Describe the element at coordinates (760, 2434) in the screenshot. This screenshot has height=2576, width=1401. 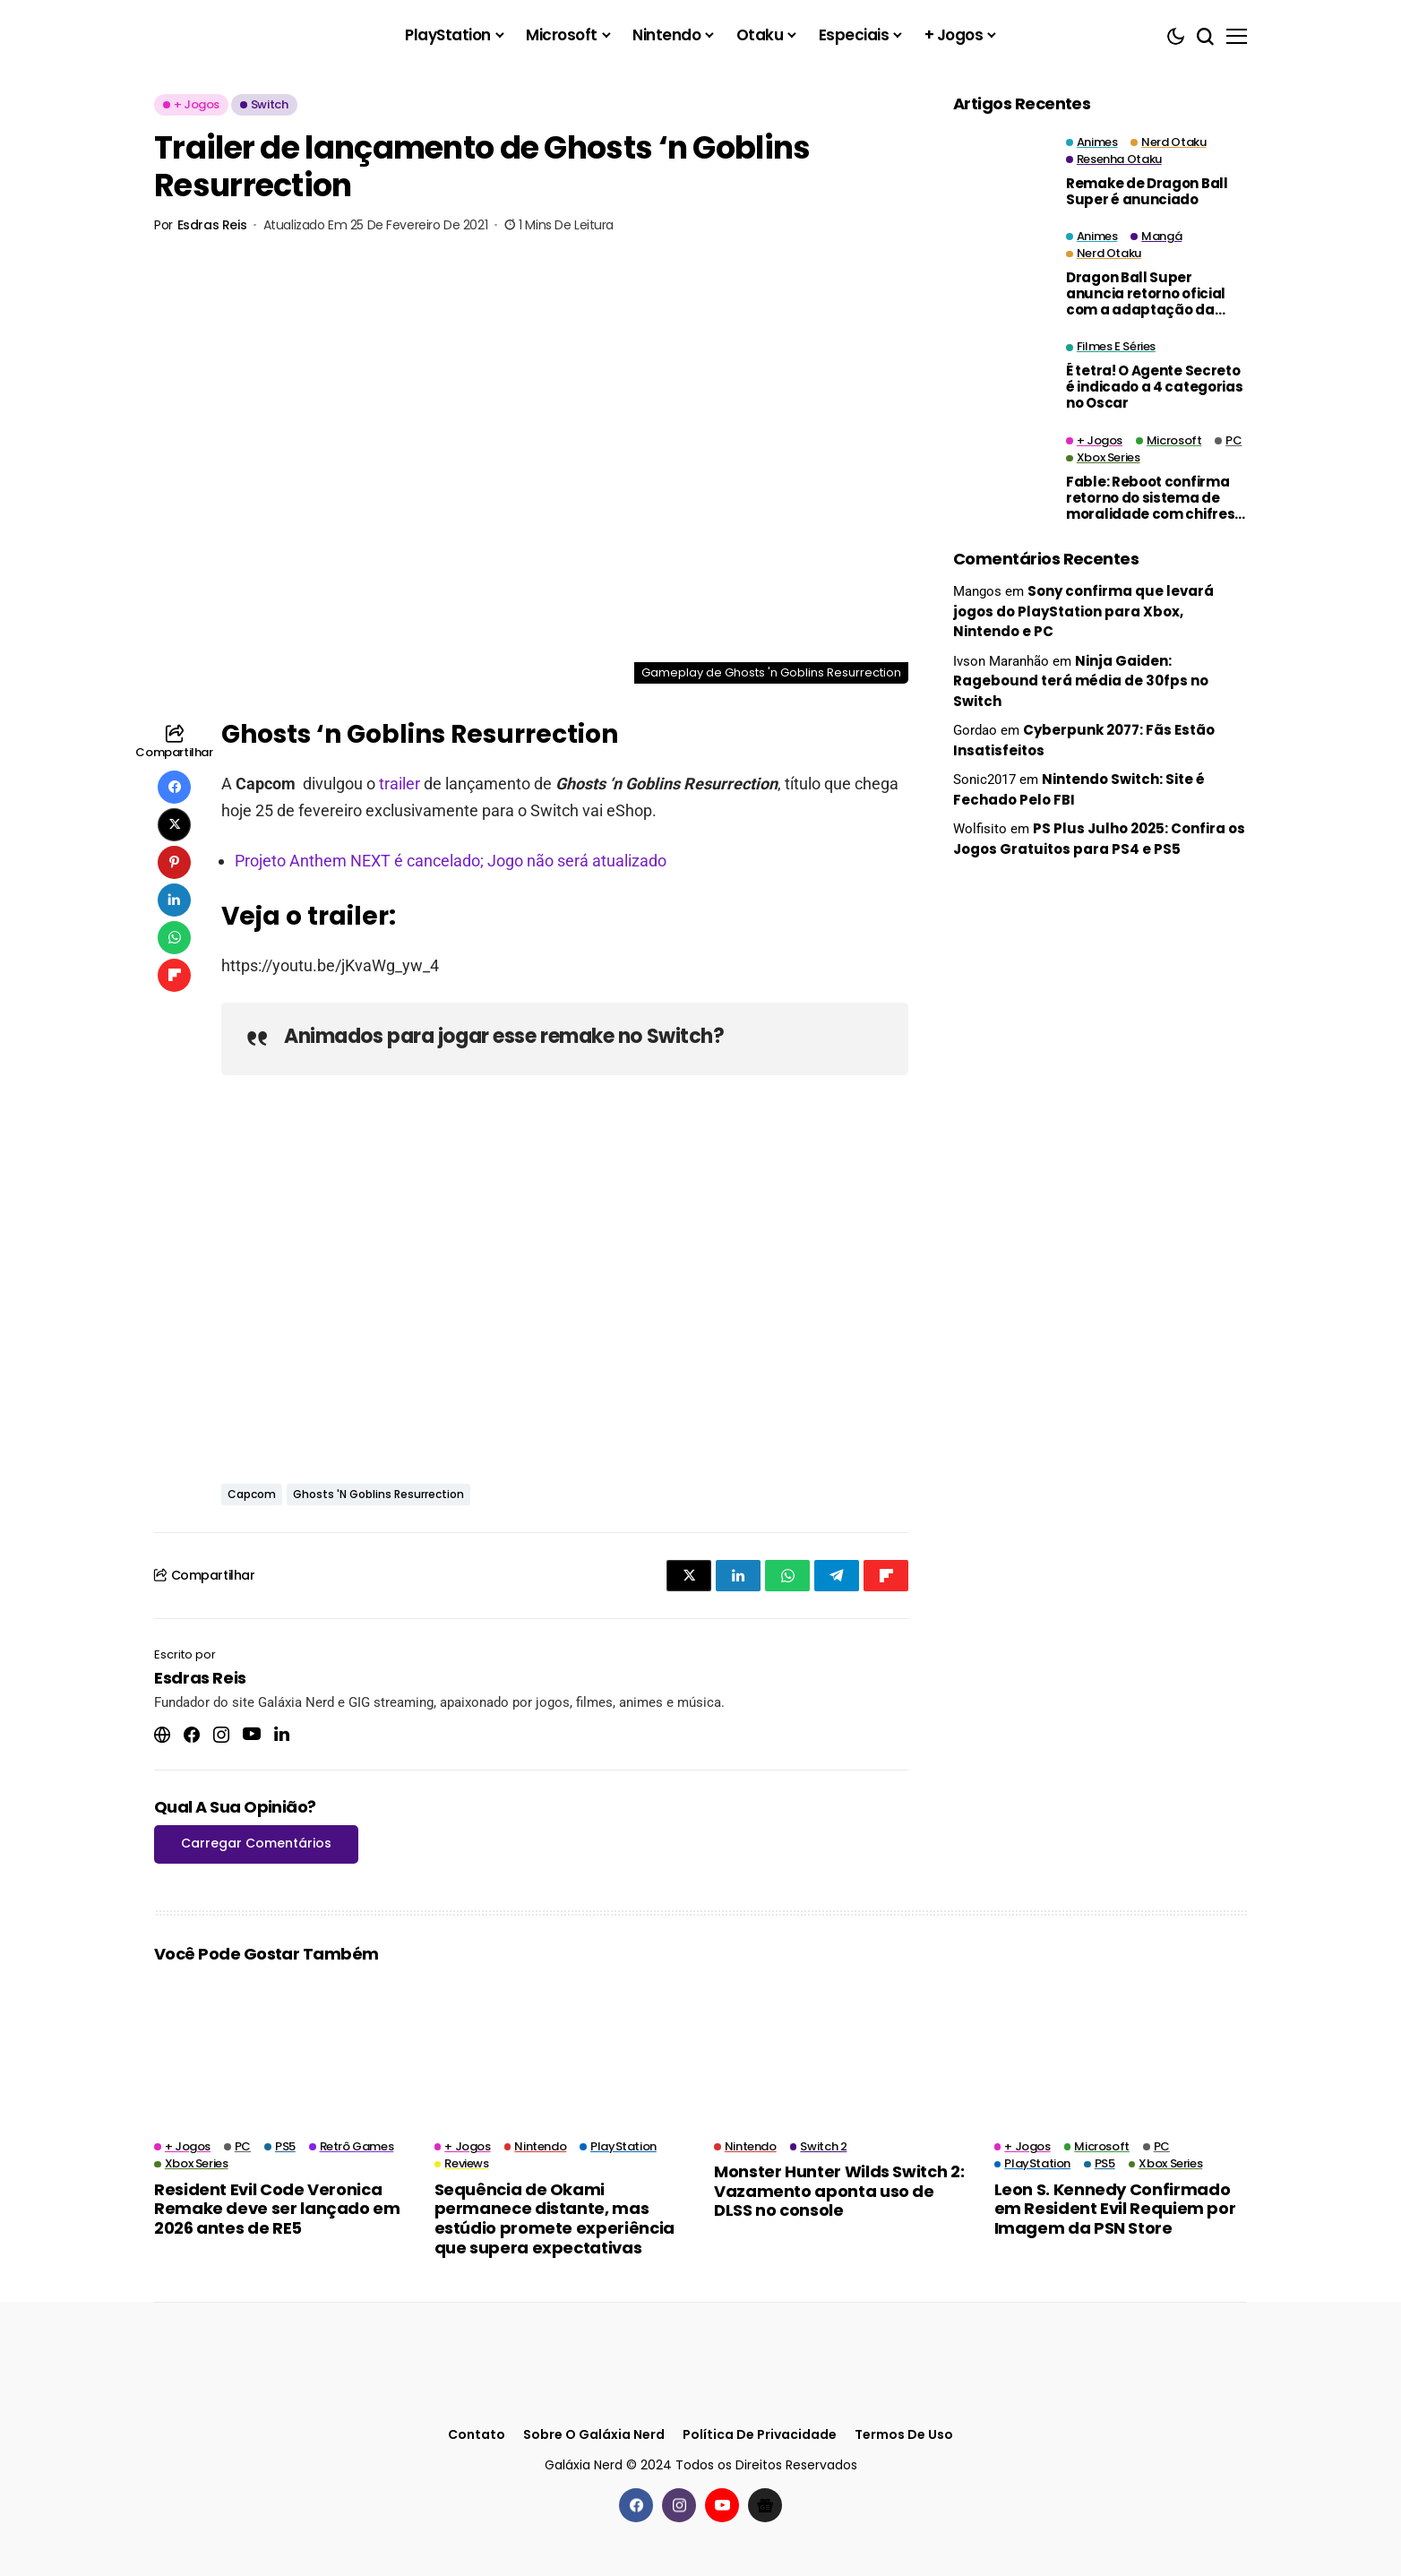
I see `Política de Privacidade` at that location.